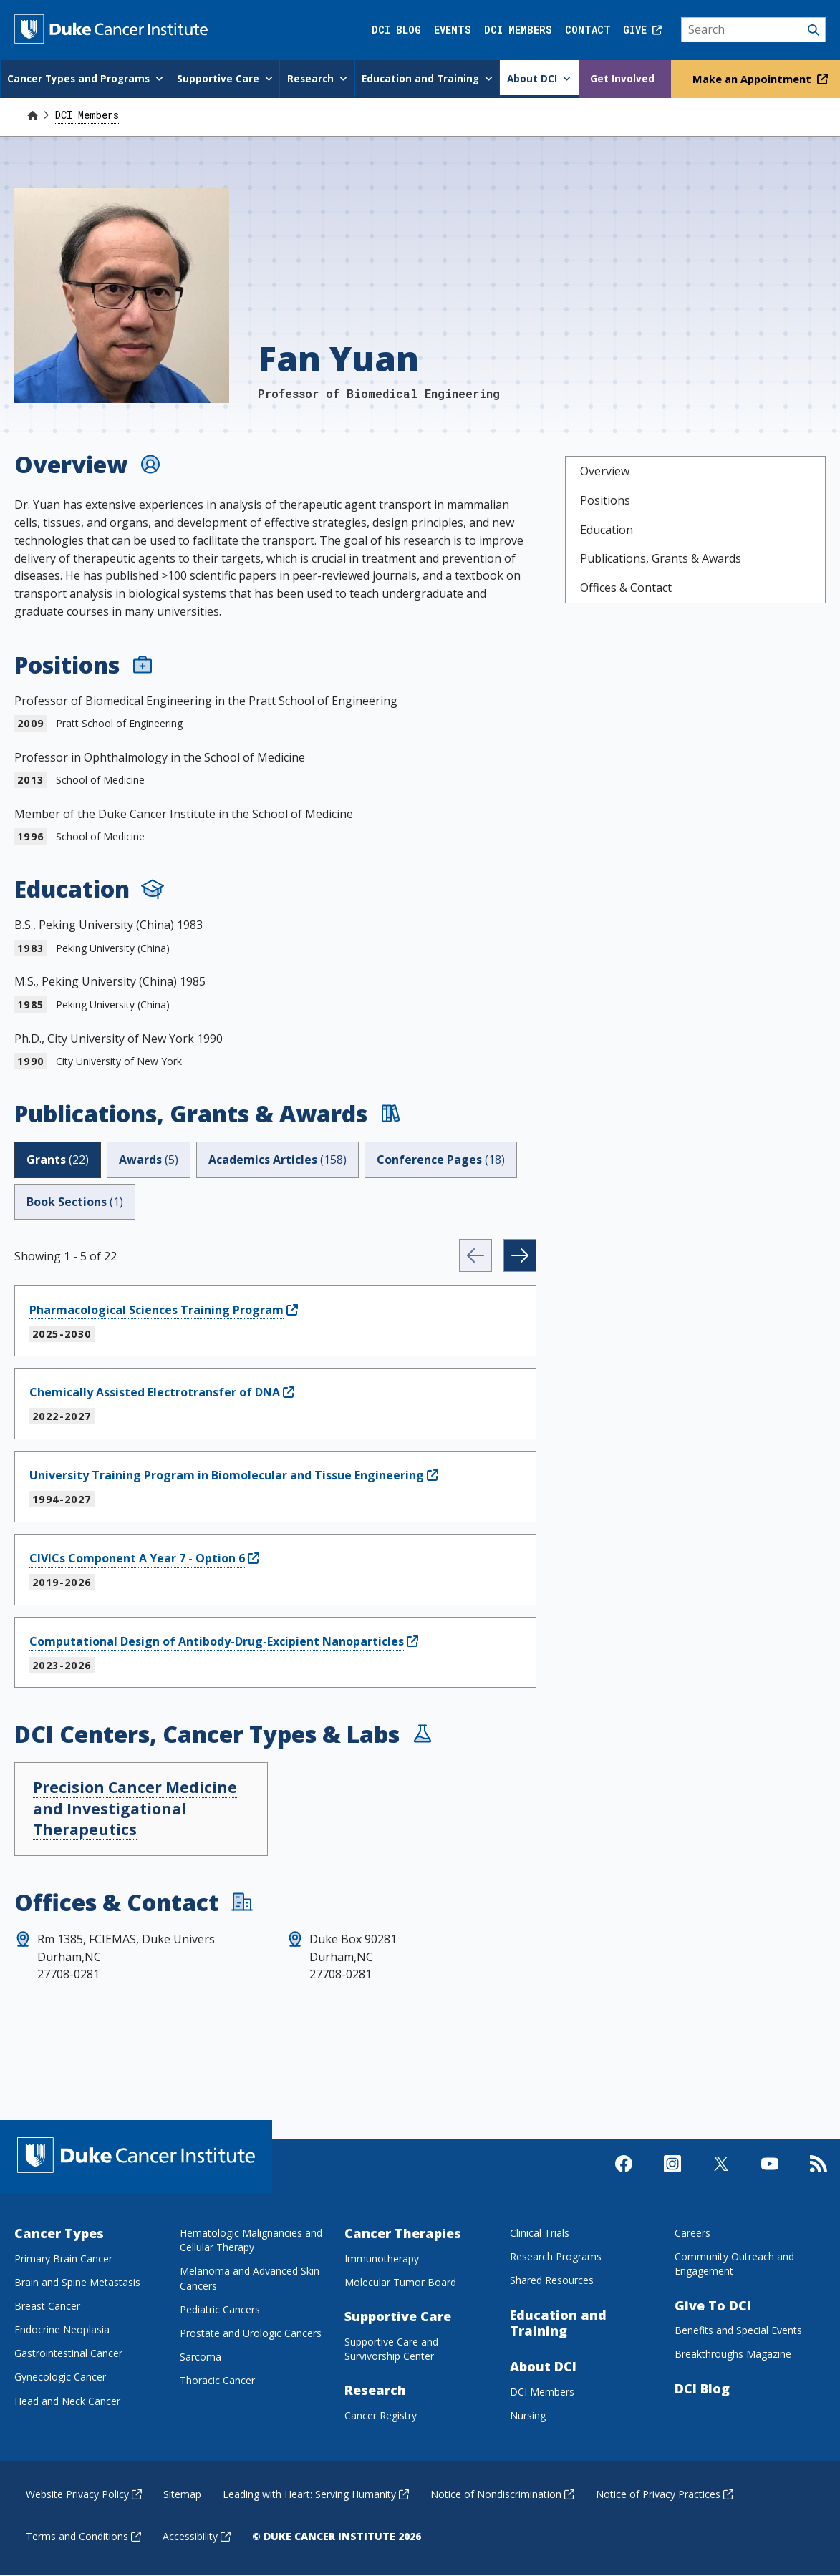 The height and width of the screenshot is (2576, 840). What do you see at coordinates (528, 2414) in the screenshot?
I see `Nursing` at bounding box center [528, 2414].